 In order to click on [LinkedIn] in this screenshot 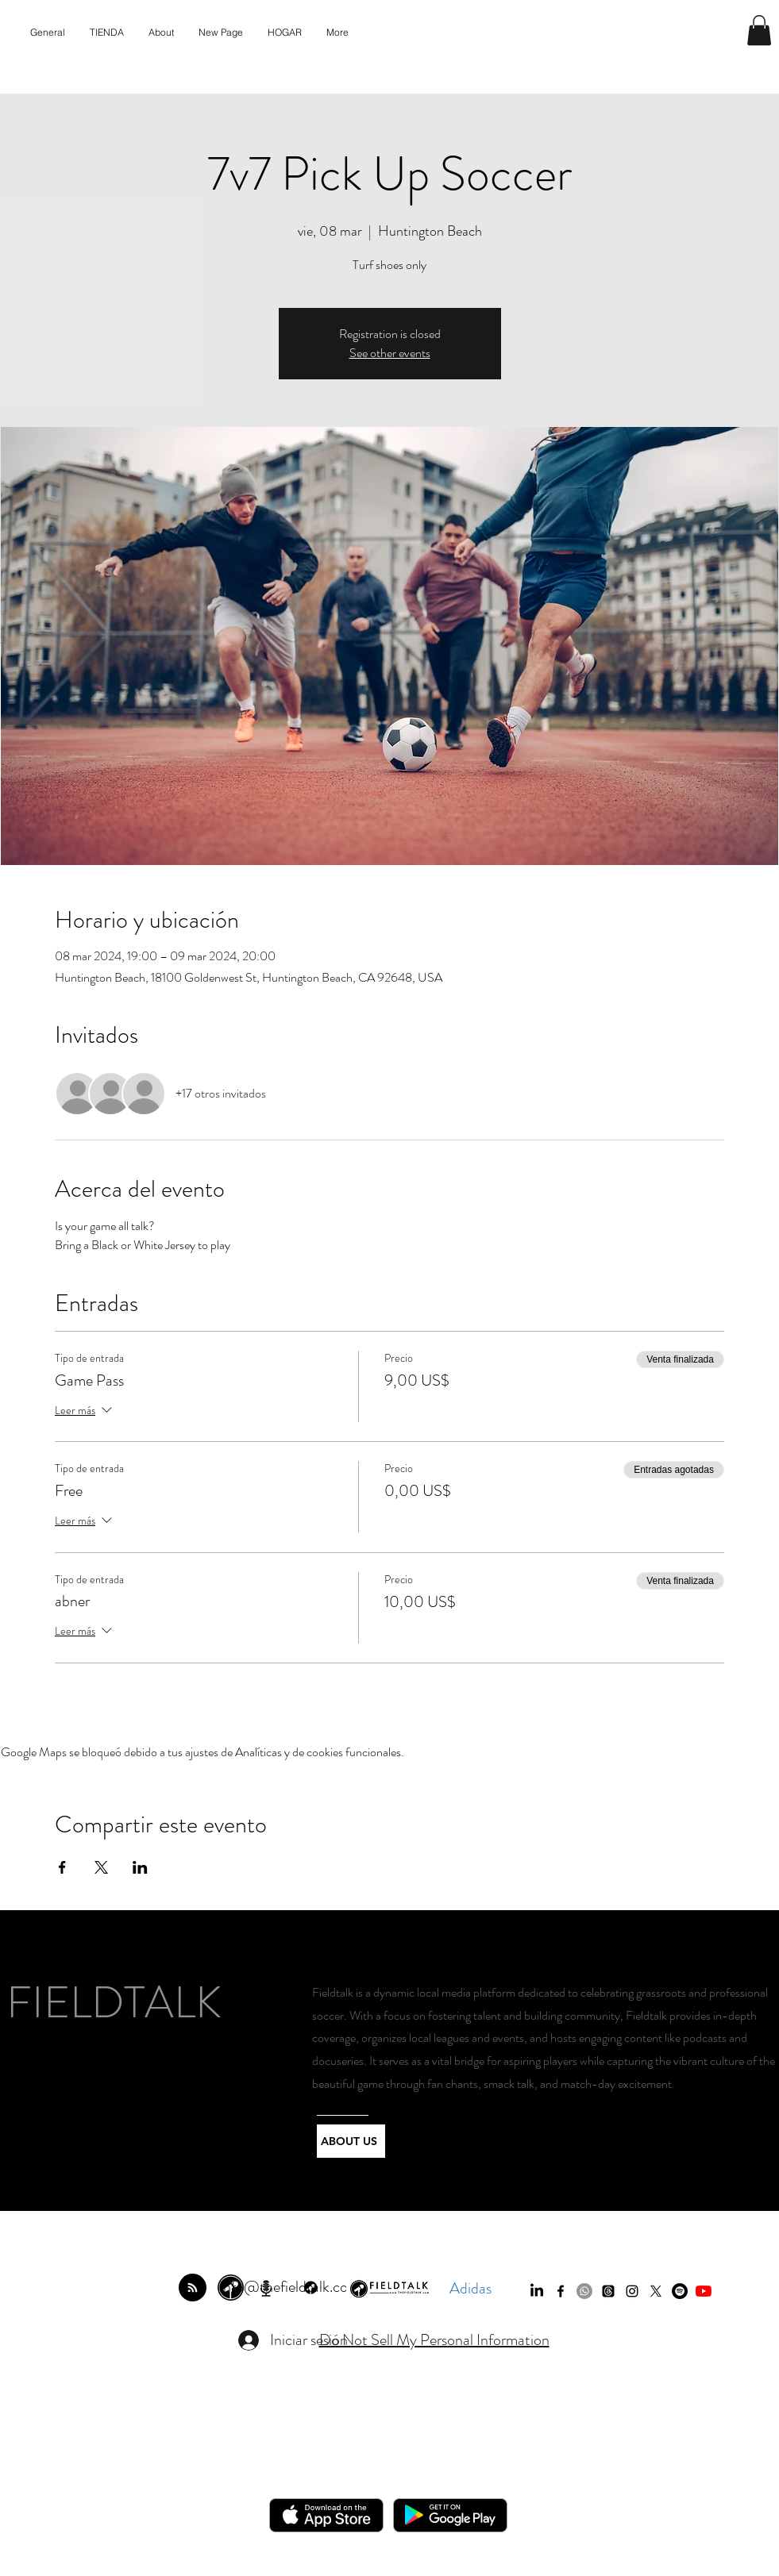, I will do `click(537, 2291)`.